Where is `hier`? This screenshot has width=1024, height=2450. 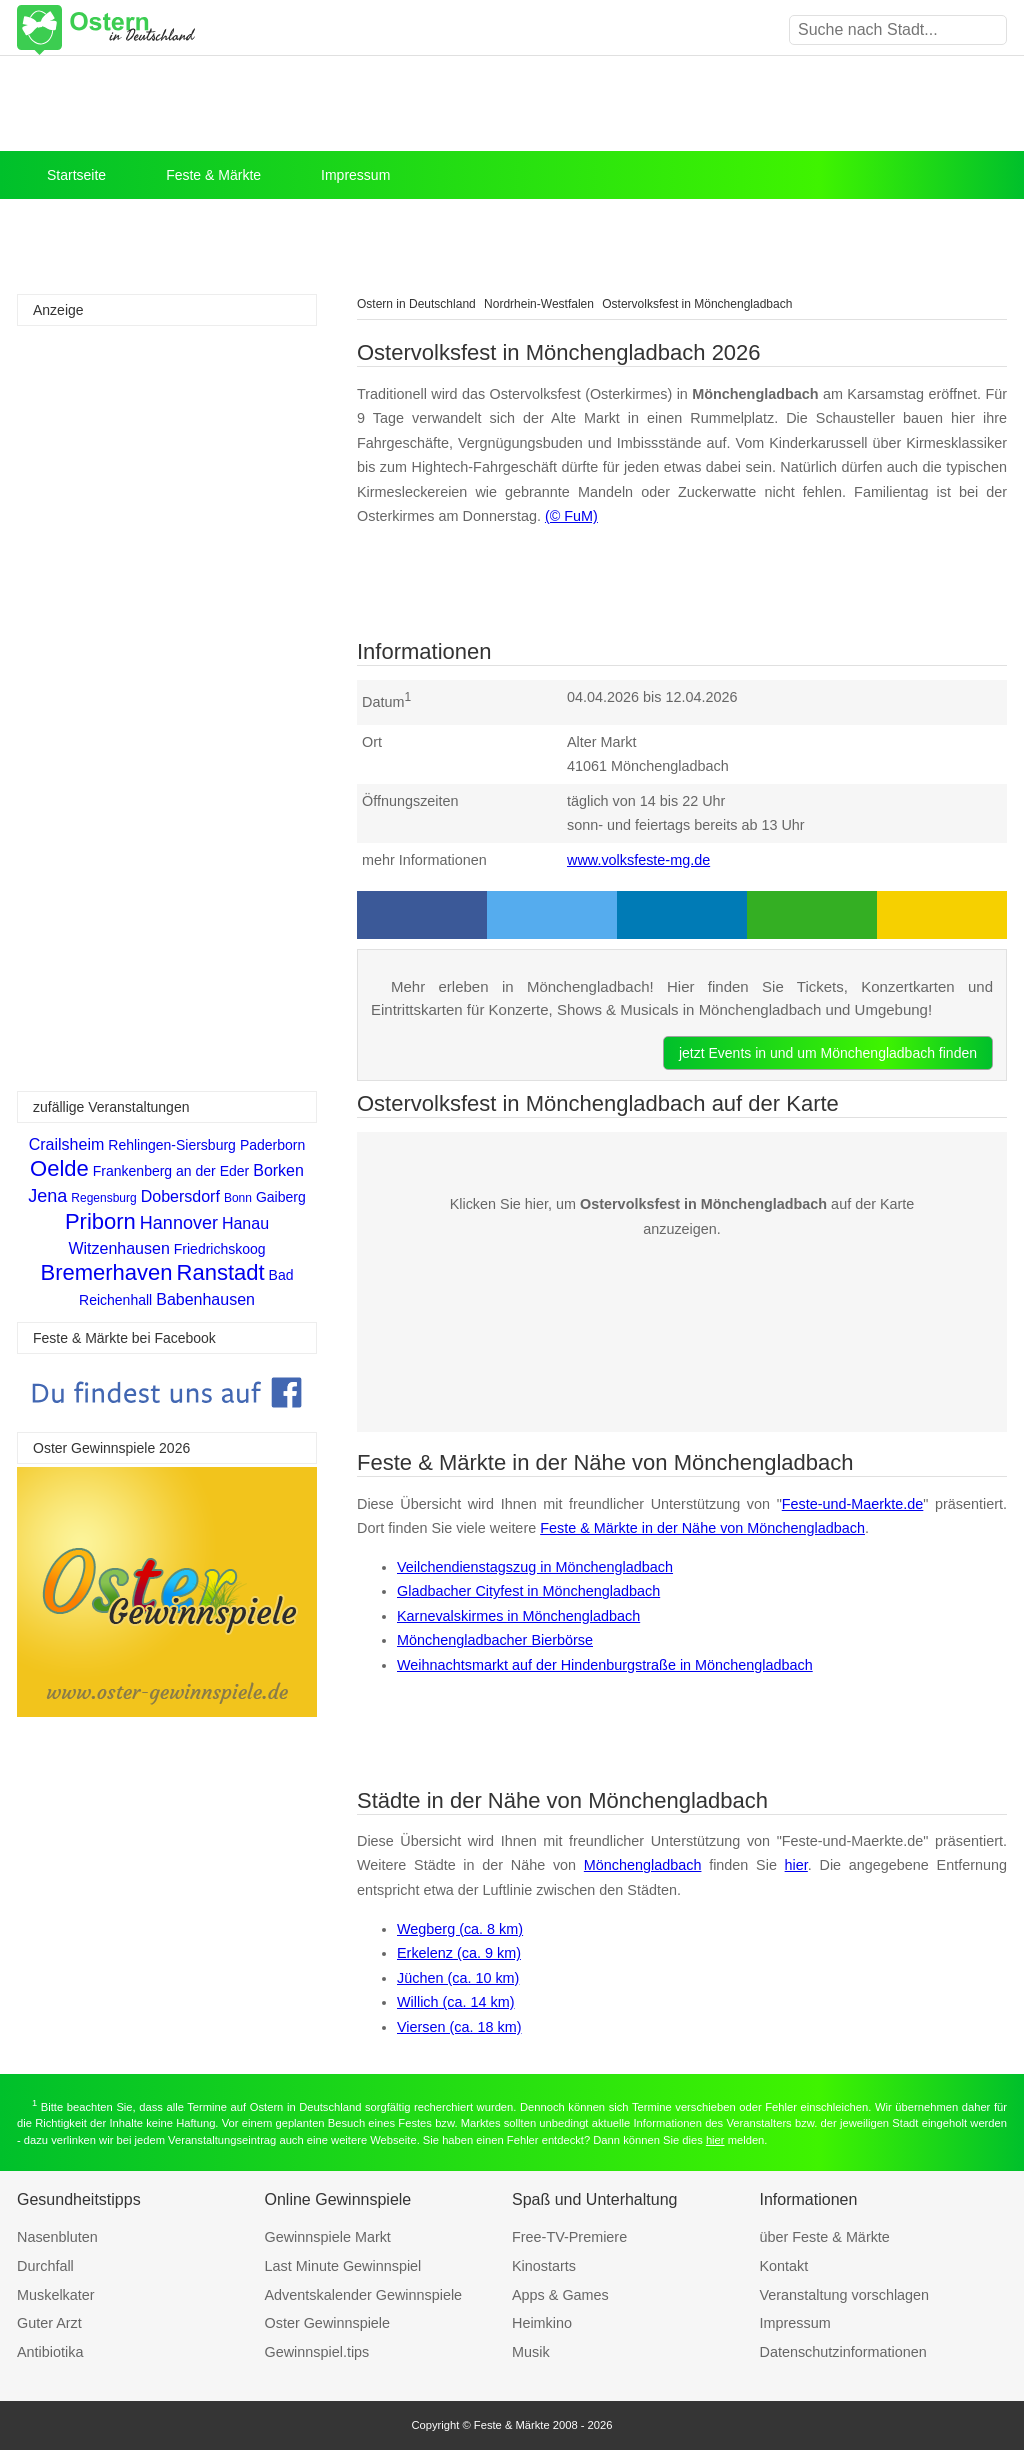
hier is located at coordinates (796, 1865).